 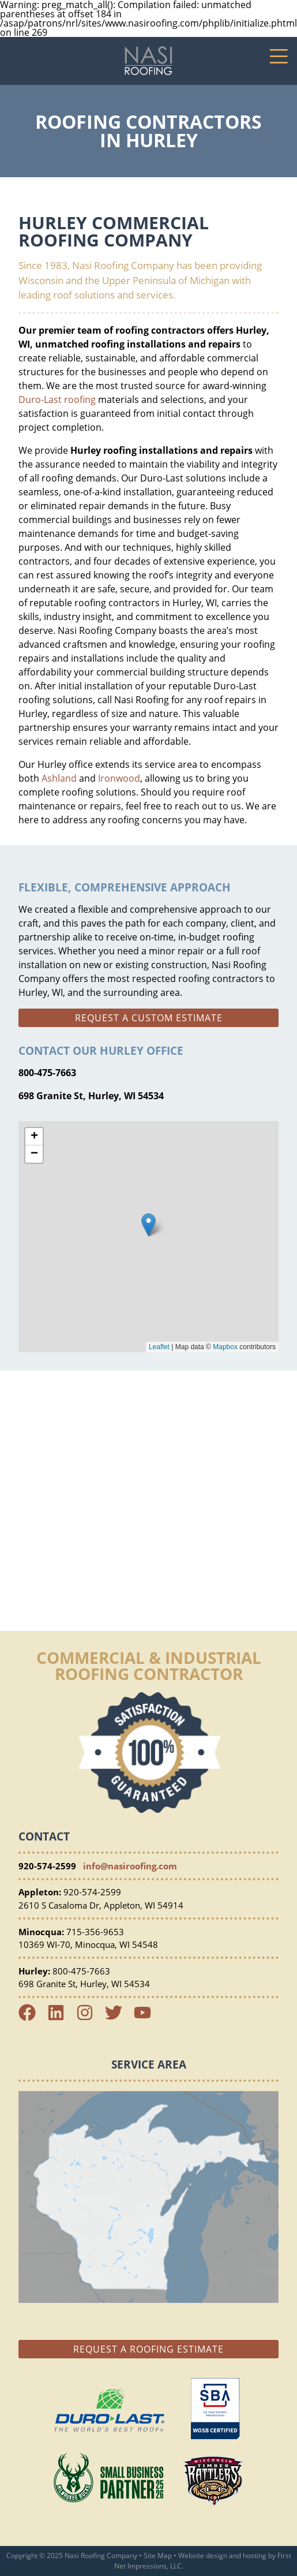 What do you see at coordinates (202, 2555) in the screenshot?
I see `Website design` at bounding box center [202, 2555].